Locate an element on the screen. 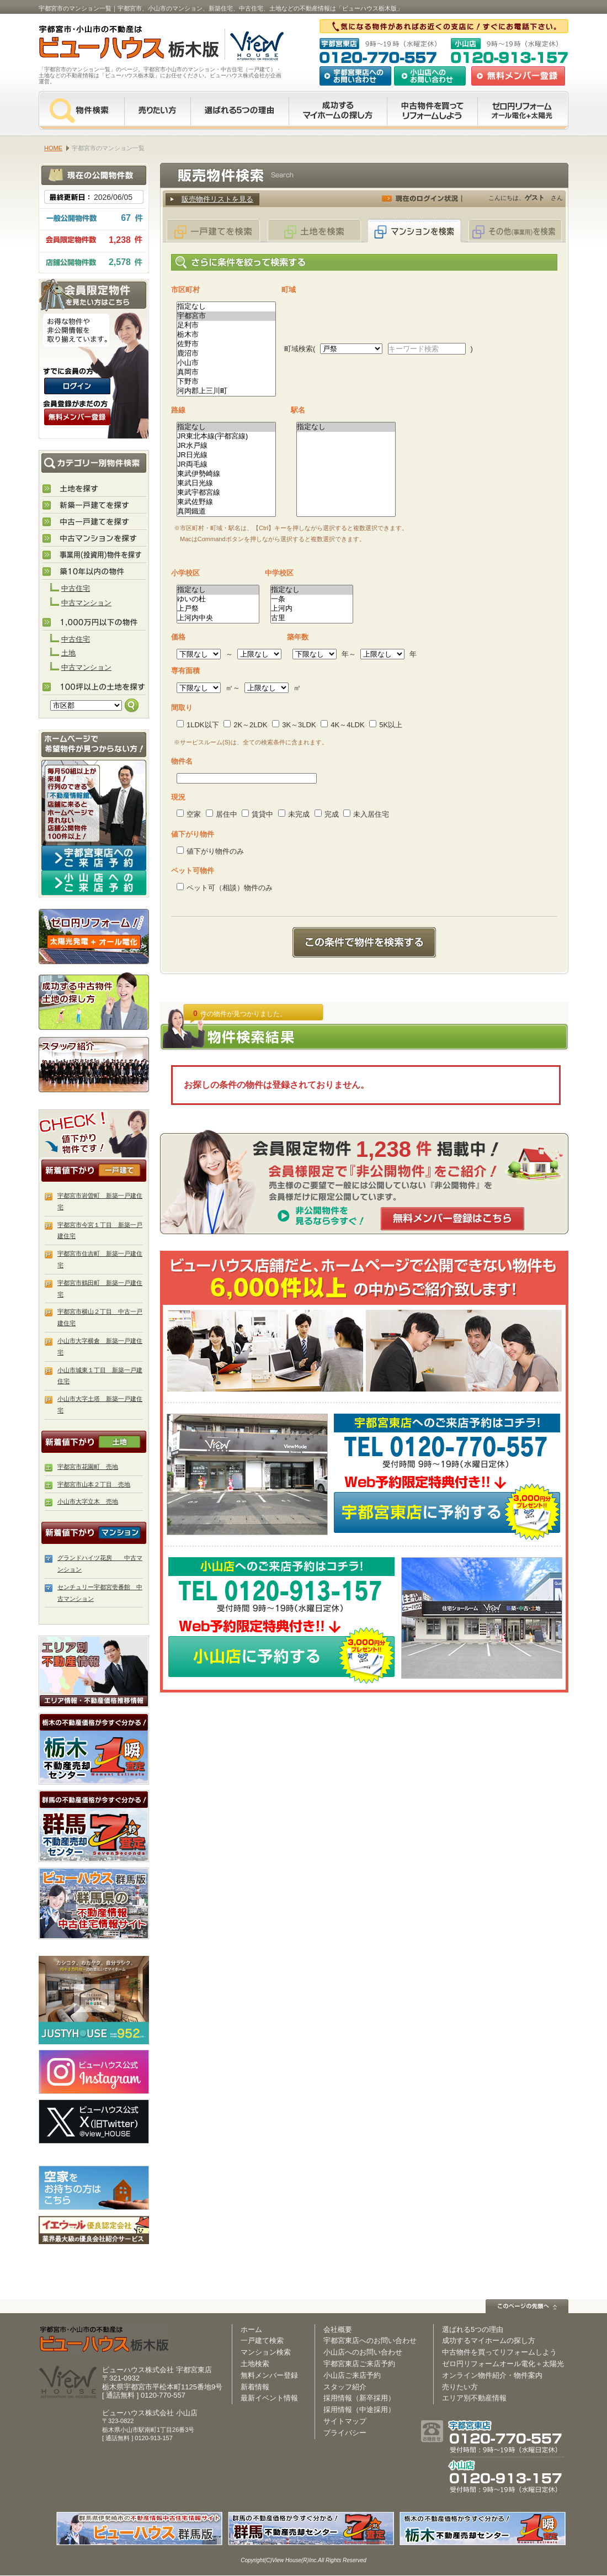 The width and height of the screenshot is (607, 2576). 東武伊勢崎線 is located at coordinates (226, 474).